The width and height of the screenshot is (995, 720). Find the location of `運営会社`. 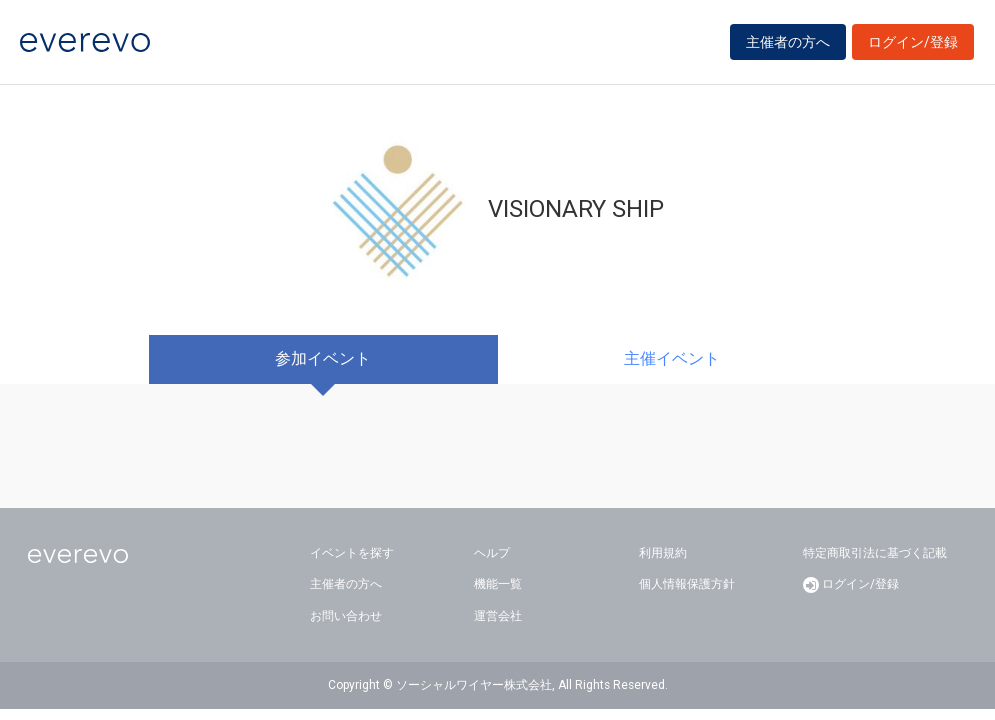

運営会社 is located at coordinates (498, 616).